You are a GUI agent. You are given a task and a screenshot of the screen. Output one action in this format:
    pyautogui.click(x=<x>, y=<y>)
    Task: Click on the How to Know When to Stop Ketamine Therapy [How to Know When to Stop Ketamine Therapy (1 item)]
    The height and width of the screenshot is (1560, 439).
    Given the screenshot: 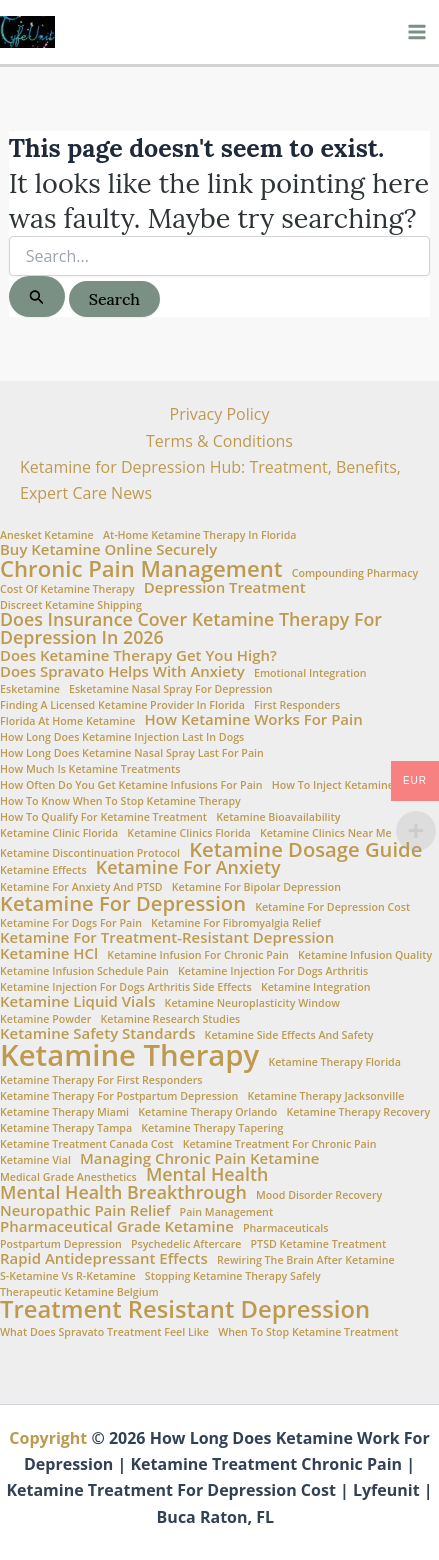 What is the action you would take?
    pyautogui.click(x=120, y=801)
    